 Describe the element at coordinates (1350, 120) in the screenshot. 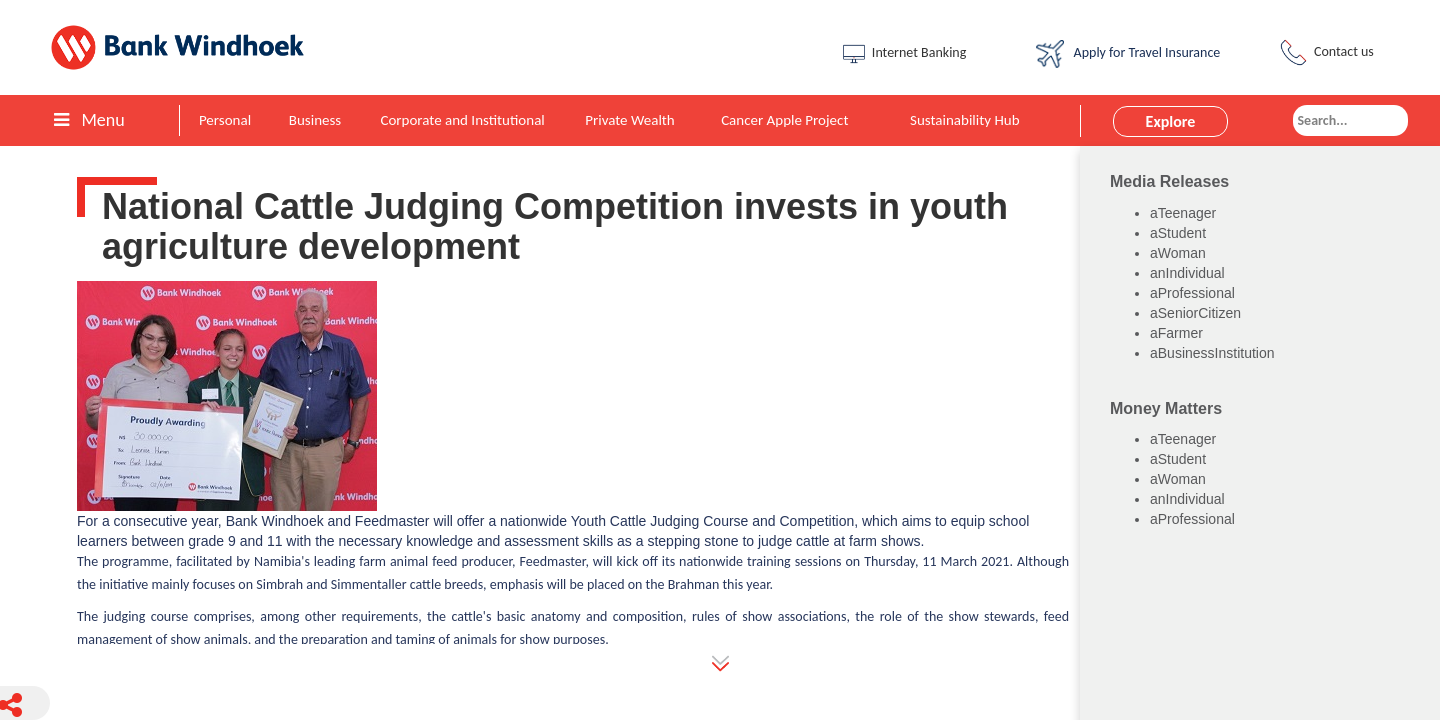

I see `[combobox]` at that location.